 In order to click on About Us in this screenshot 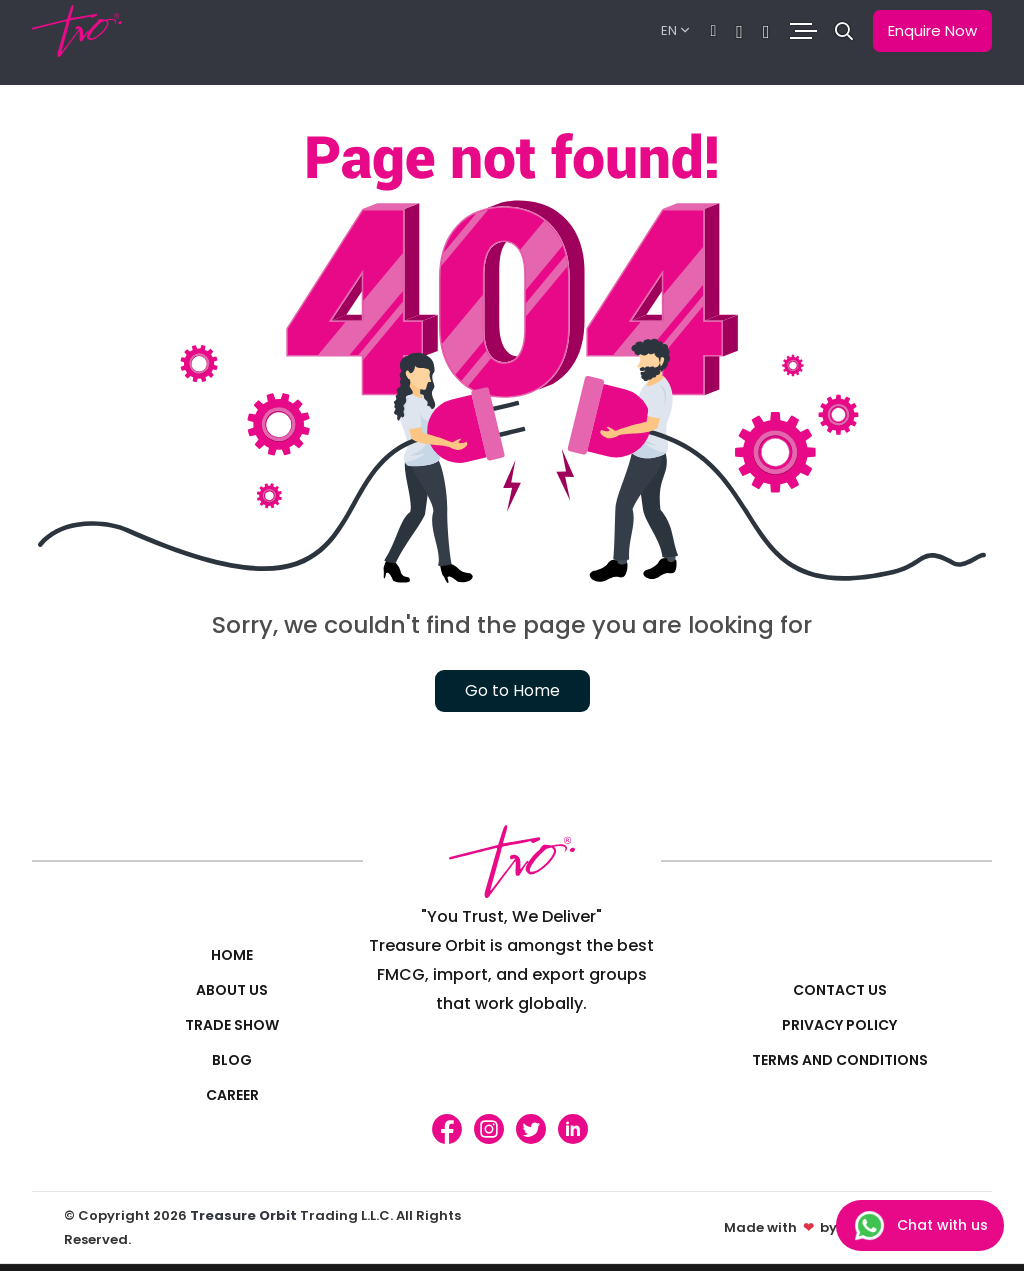, I will do `click(232, 990)`.